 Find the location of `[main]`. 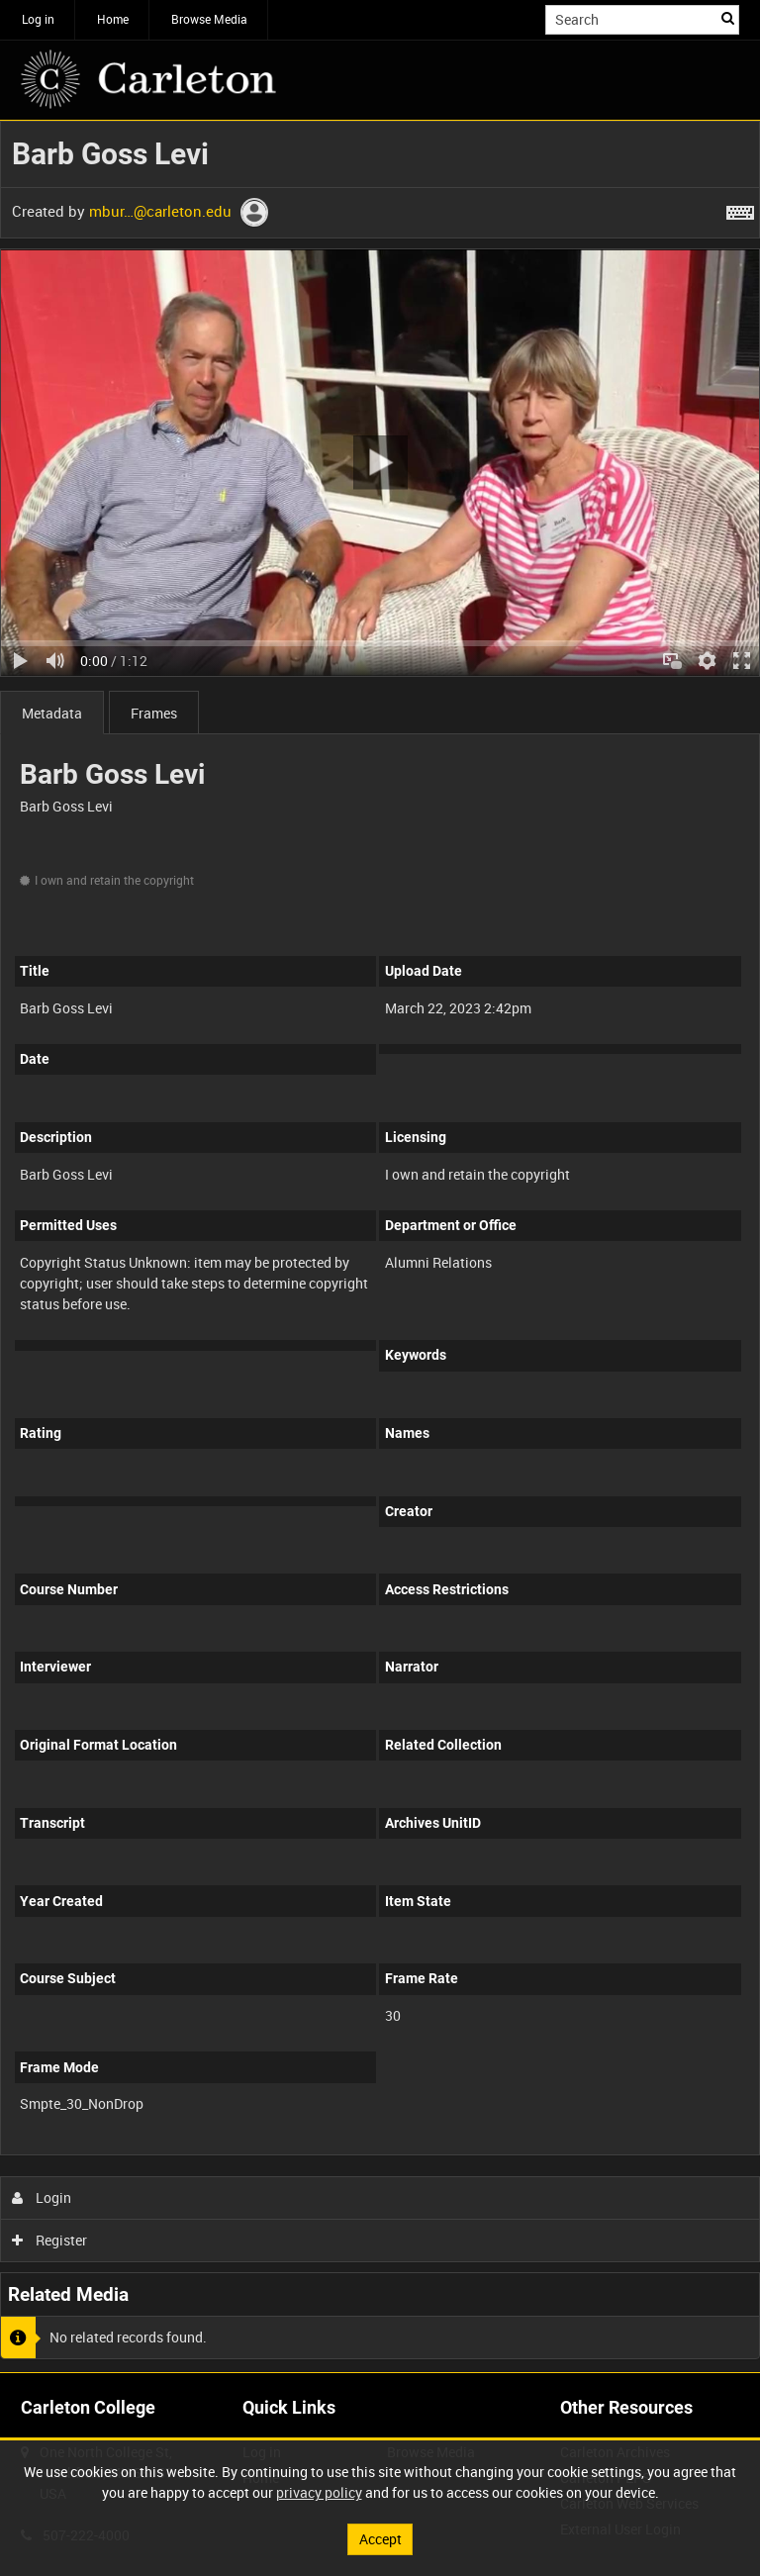

[main] is located at coordinates (380, 1246).